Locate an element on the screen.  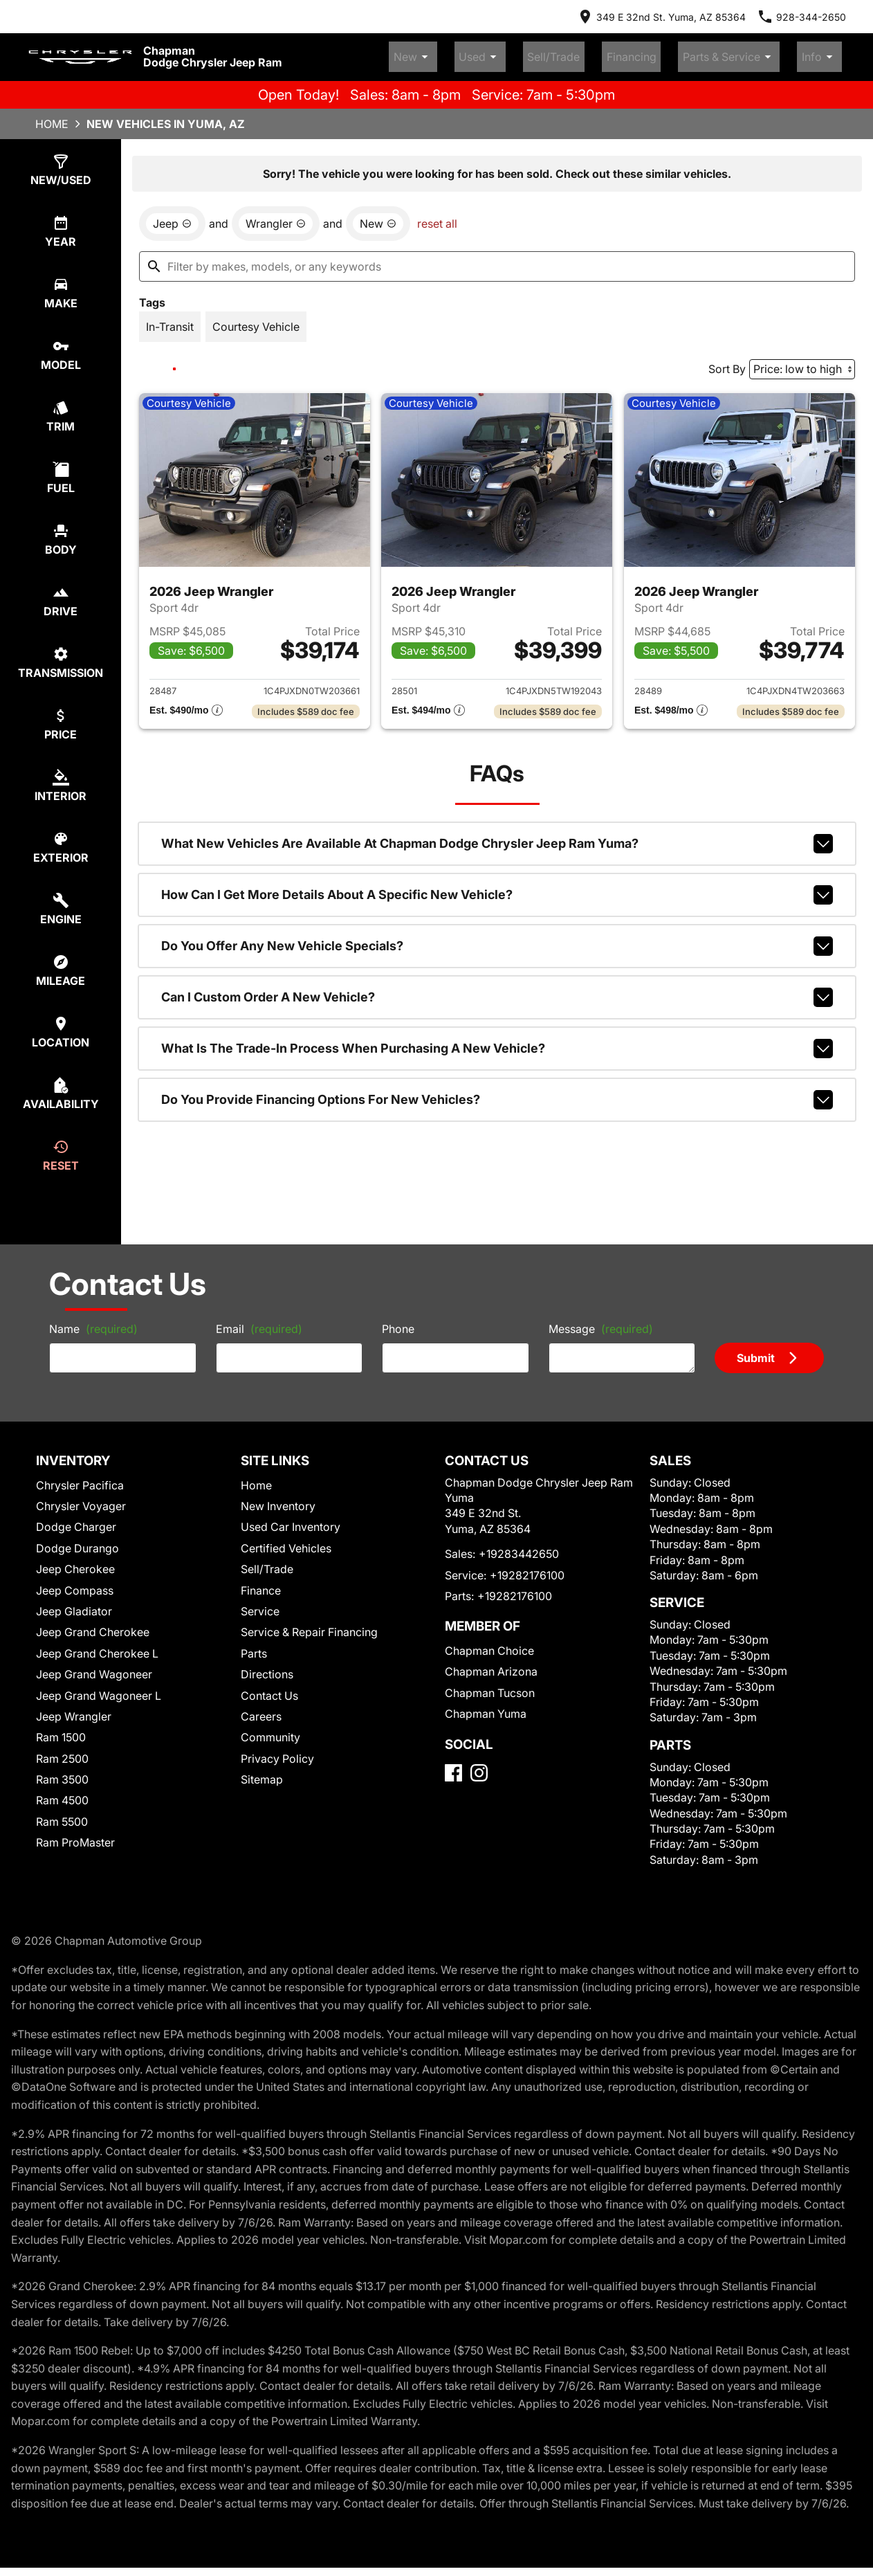
Chapman Yuma is located at coordinates (485, 1707).